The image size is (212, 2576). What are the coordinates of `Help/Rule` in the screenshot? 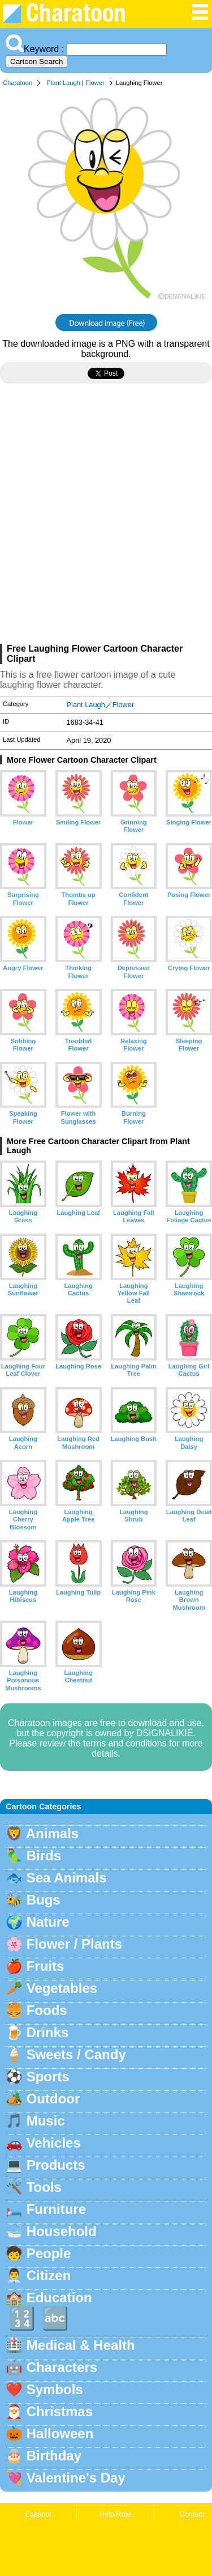 It's located at (115, 2514).